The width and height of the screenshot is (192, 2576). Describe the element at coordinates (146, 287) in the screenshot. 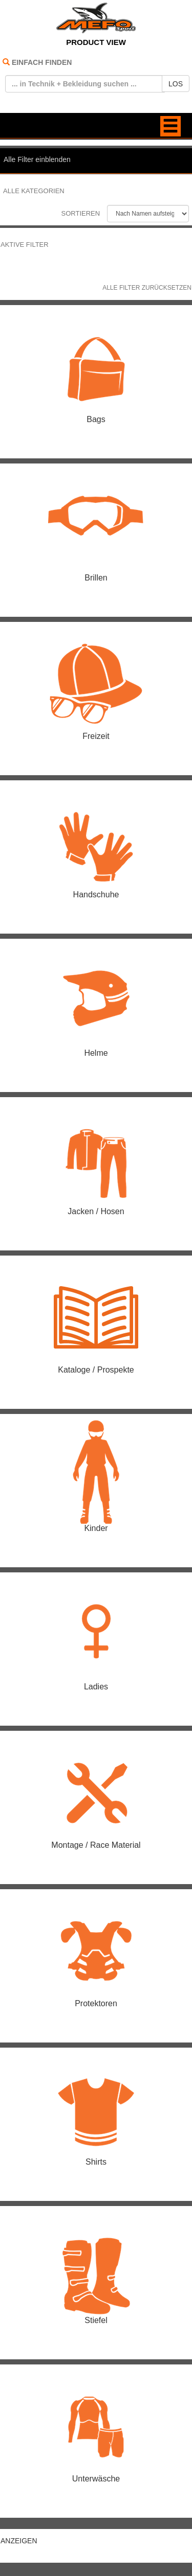

I see `Alle Filter zurücksetzen` at that location.